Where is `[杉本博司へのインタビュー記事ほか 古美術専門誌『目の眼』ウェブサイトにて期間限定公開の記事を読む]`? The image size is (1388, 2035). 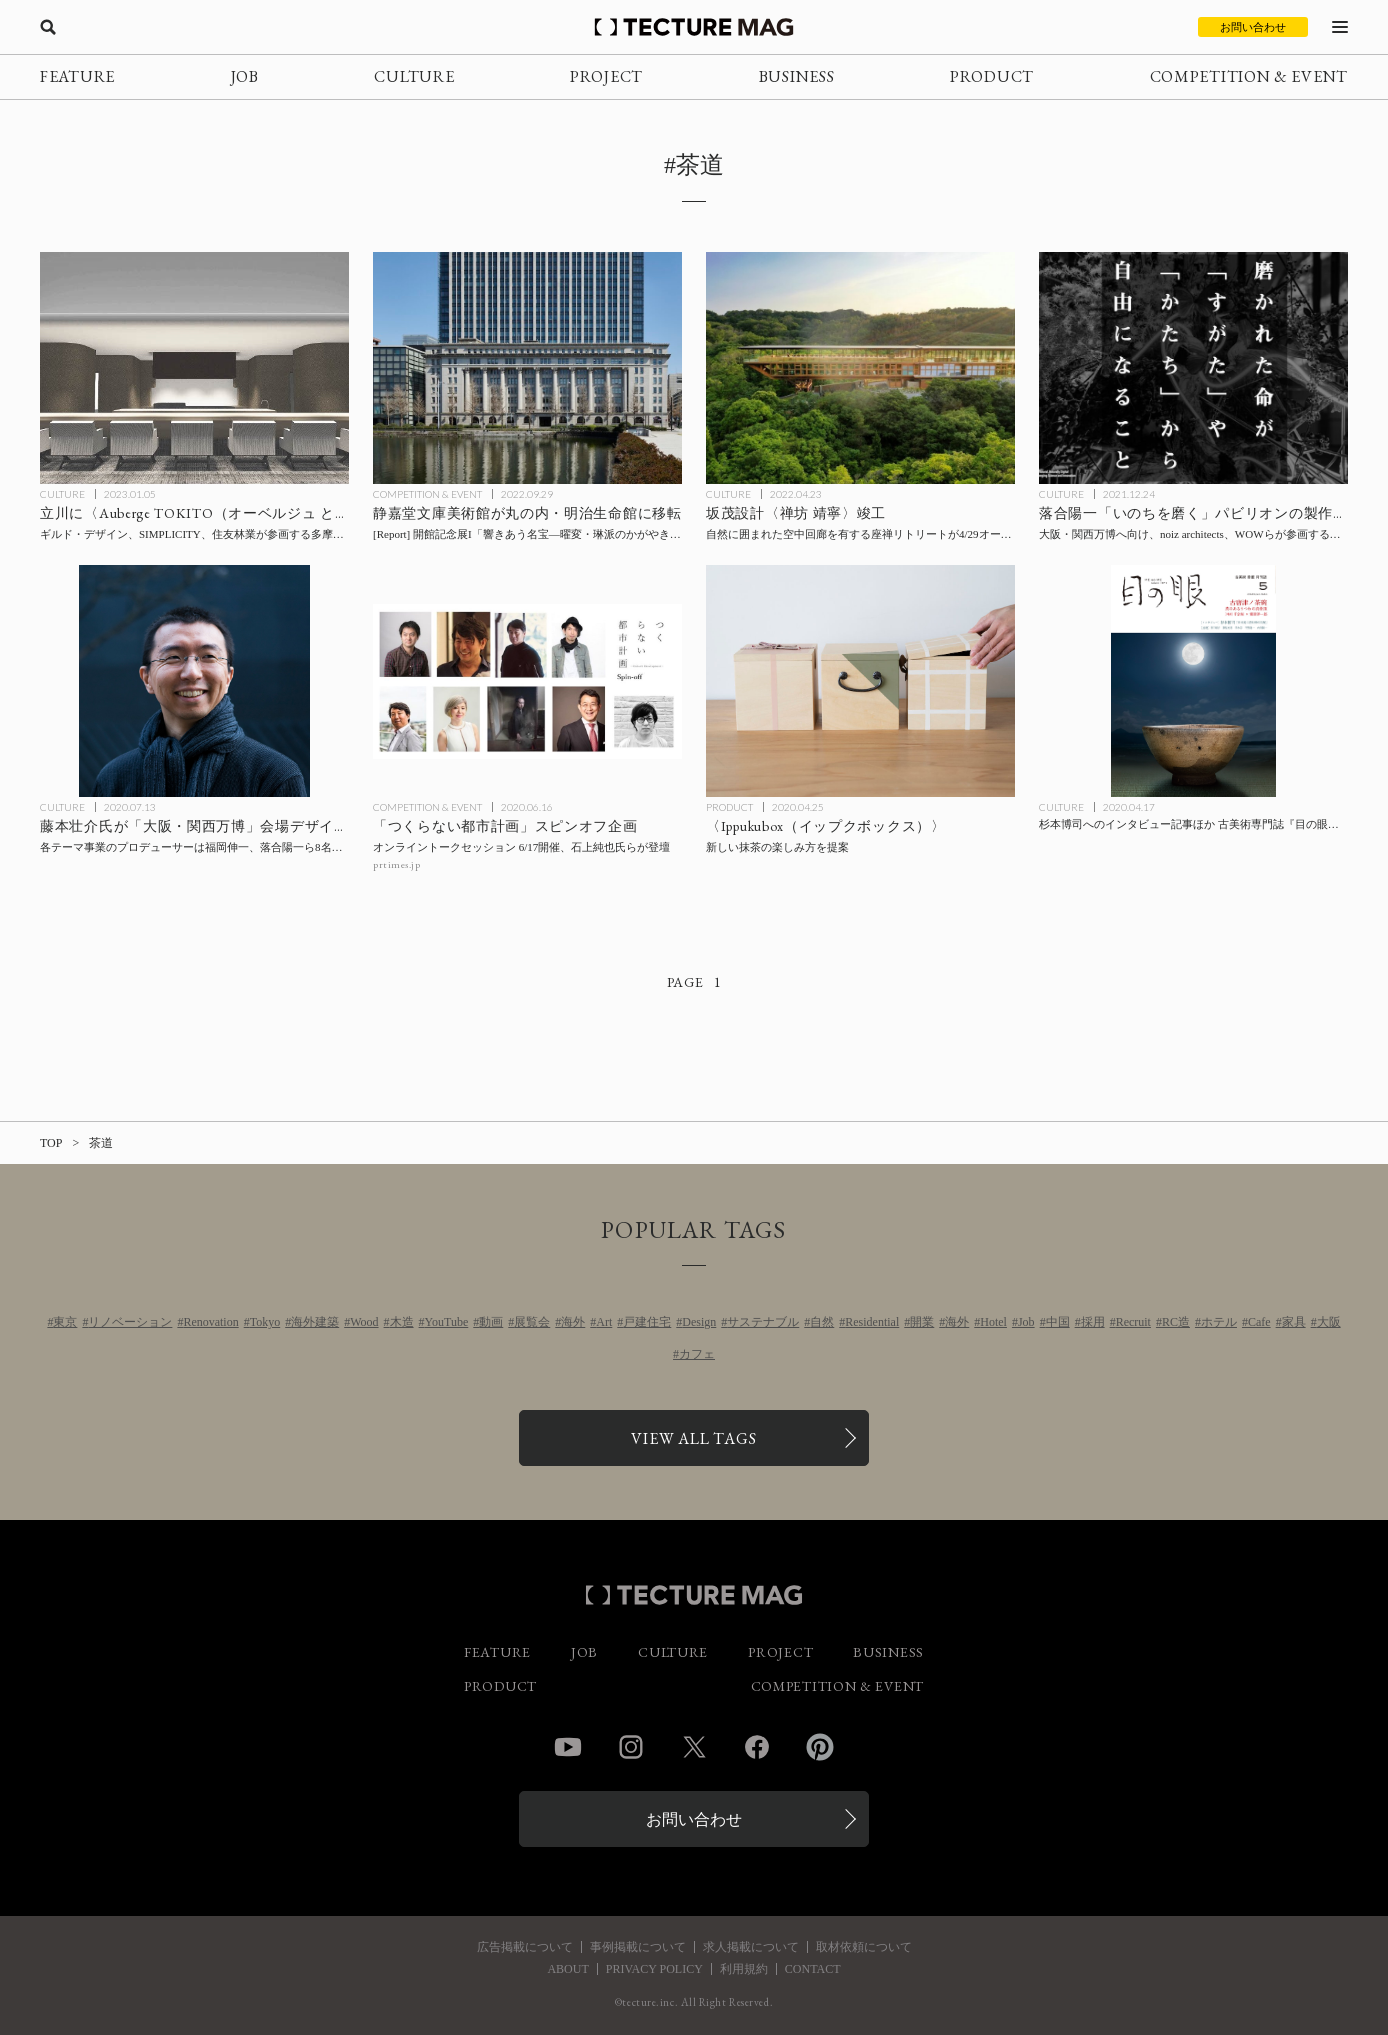
[杉本博司へのインタビュー記事ほか 古美術専門誌『目の眼』ウェブサイトにて期間限定公開の記事を読む] is located at coordinates (1193, 681).